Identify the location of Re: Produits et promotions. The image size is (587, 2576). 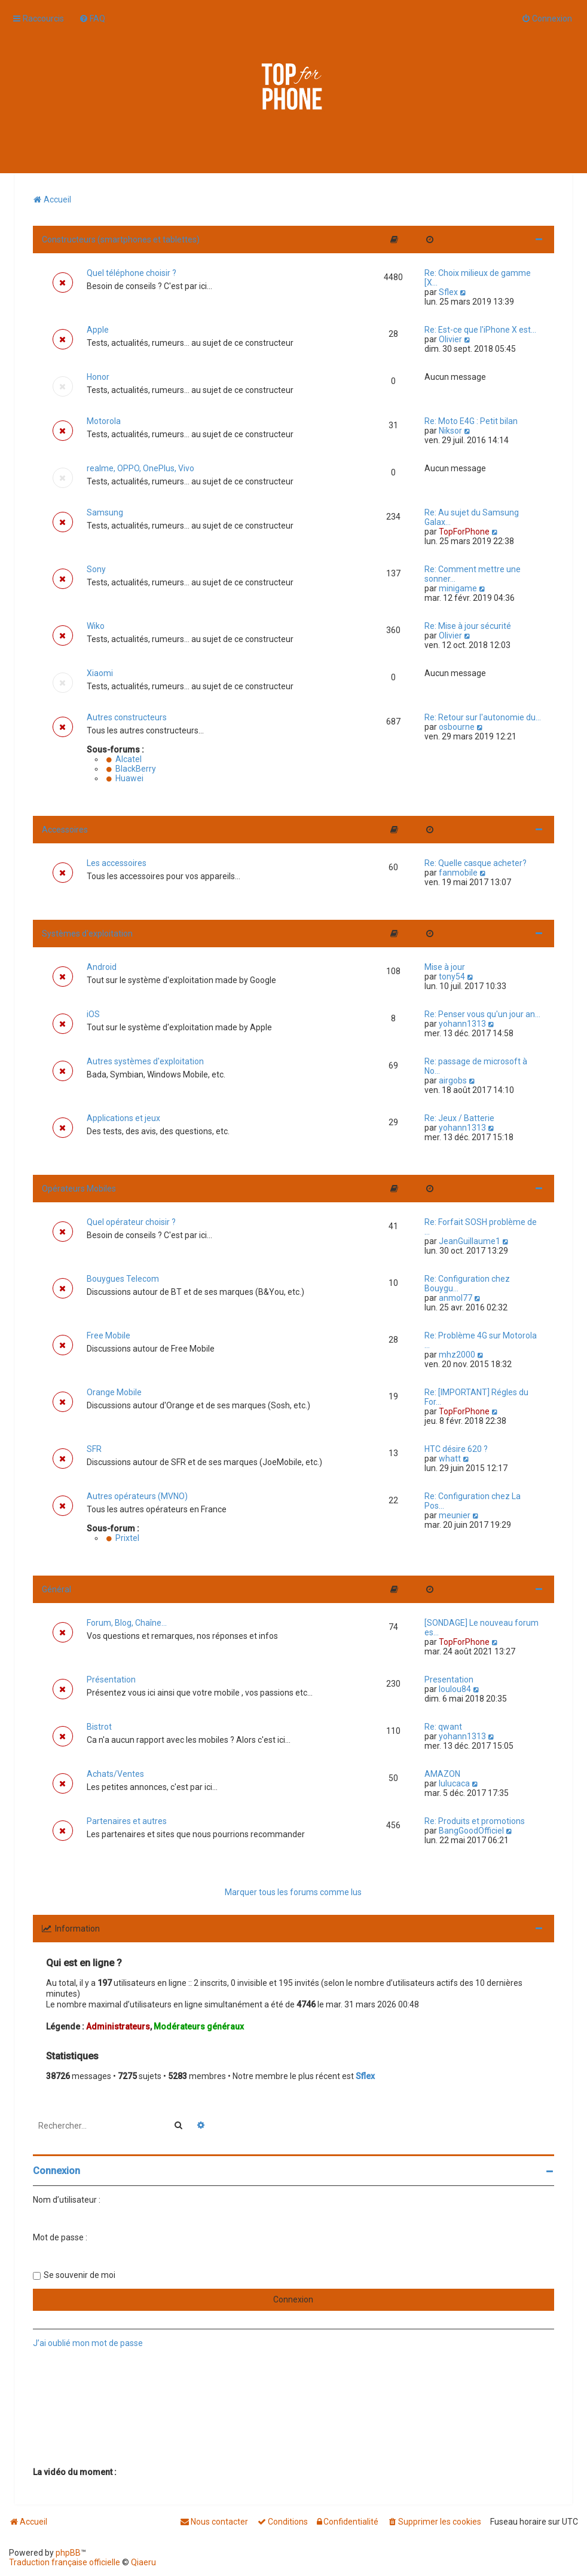
(474, 1821).